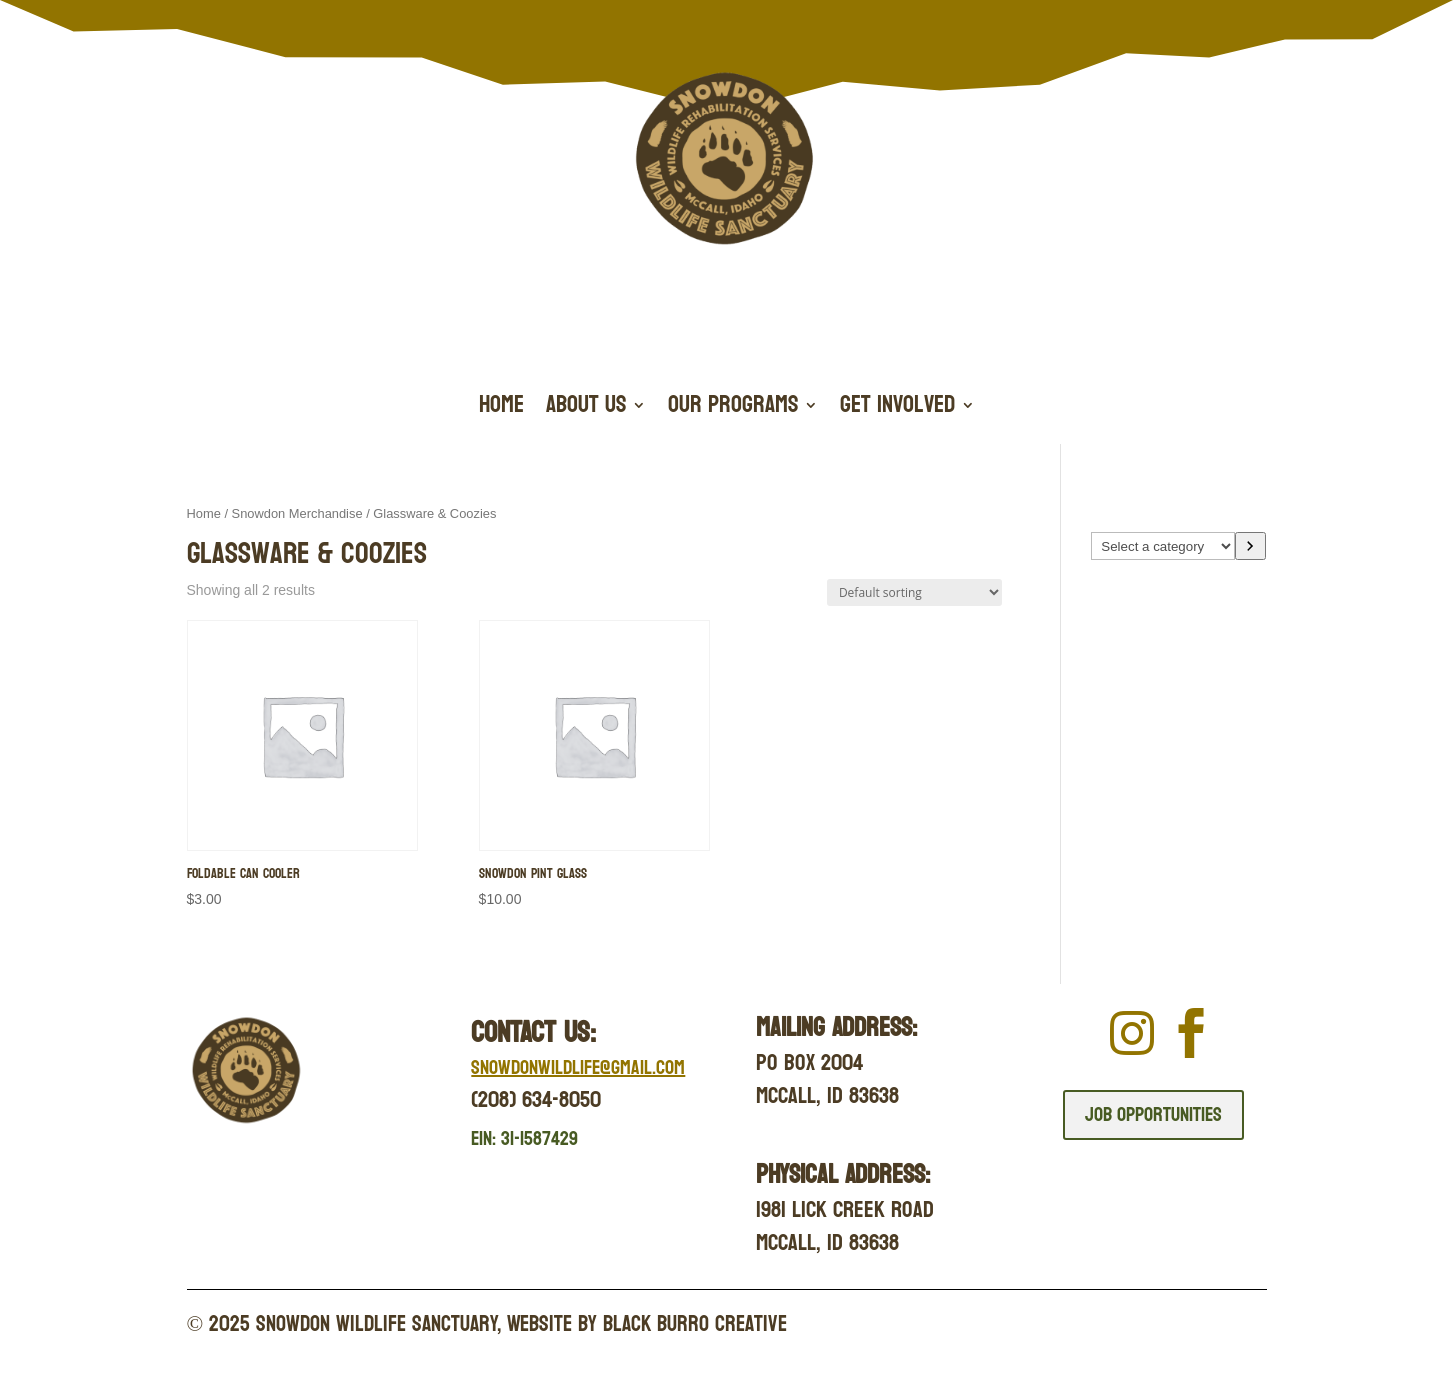 The width and height of the screenshot is (1453, 1394). I want to click on Get Involved, so click(897, 409).